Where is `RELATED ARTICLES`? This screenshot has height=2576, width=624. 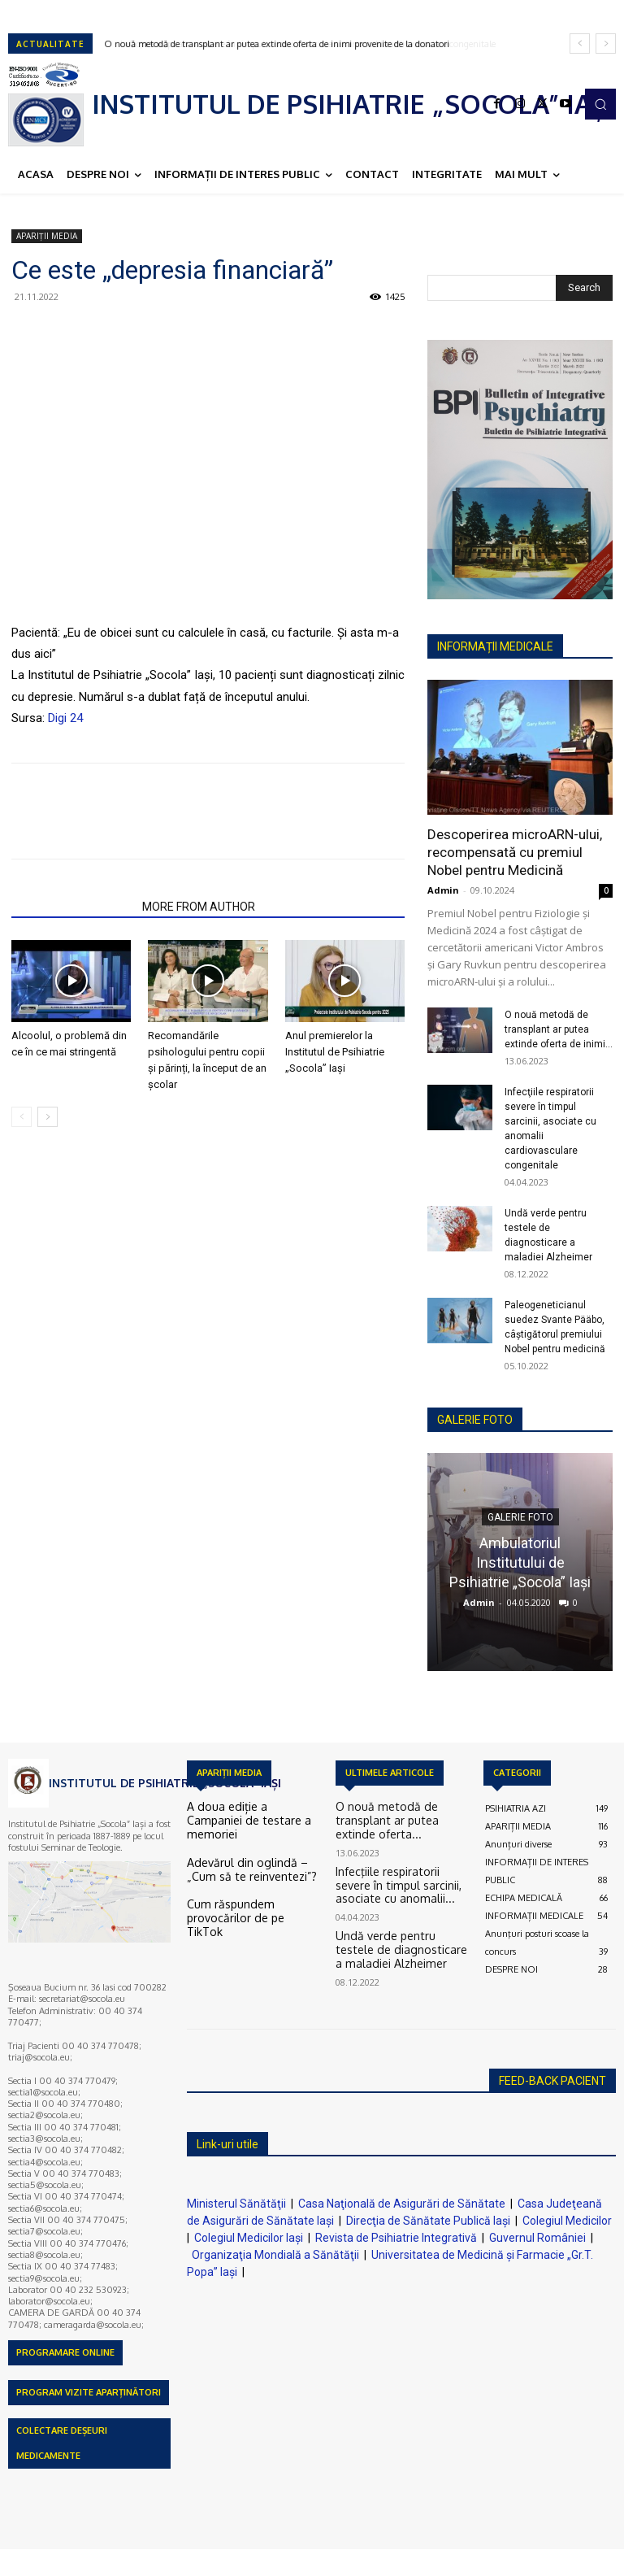 RELATED ARTICLES is located at coordinates (72, 906).